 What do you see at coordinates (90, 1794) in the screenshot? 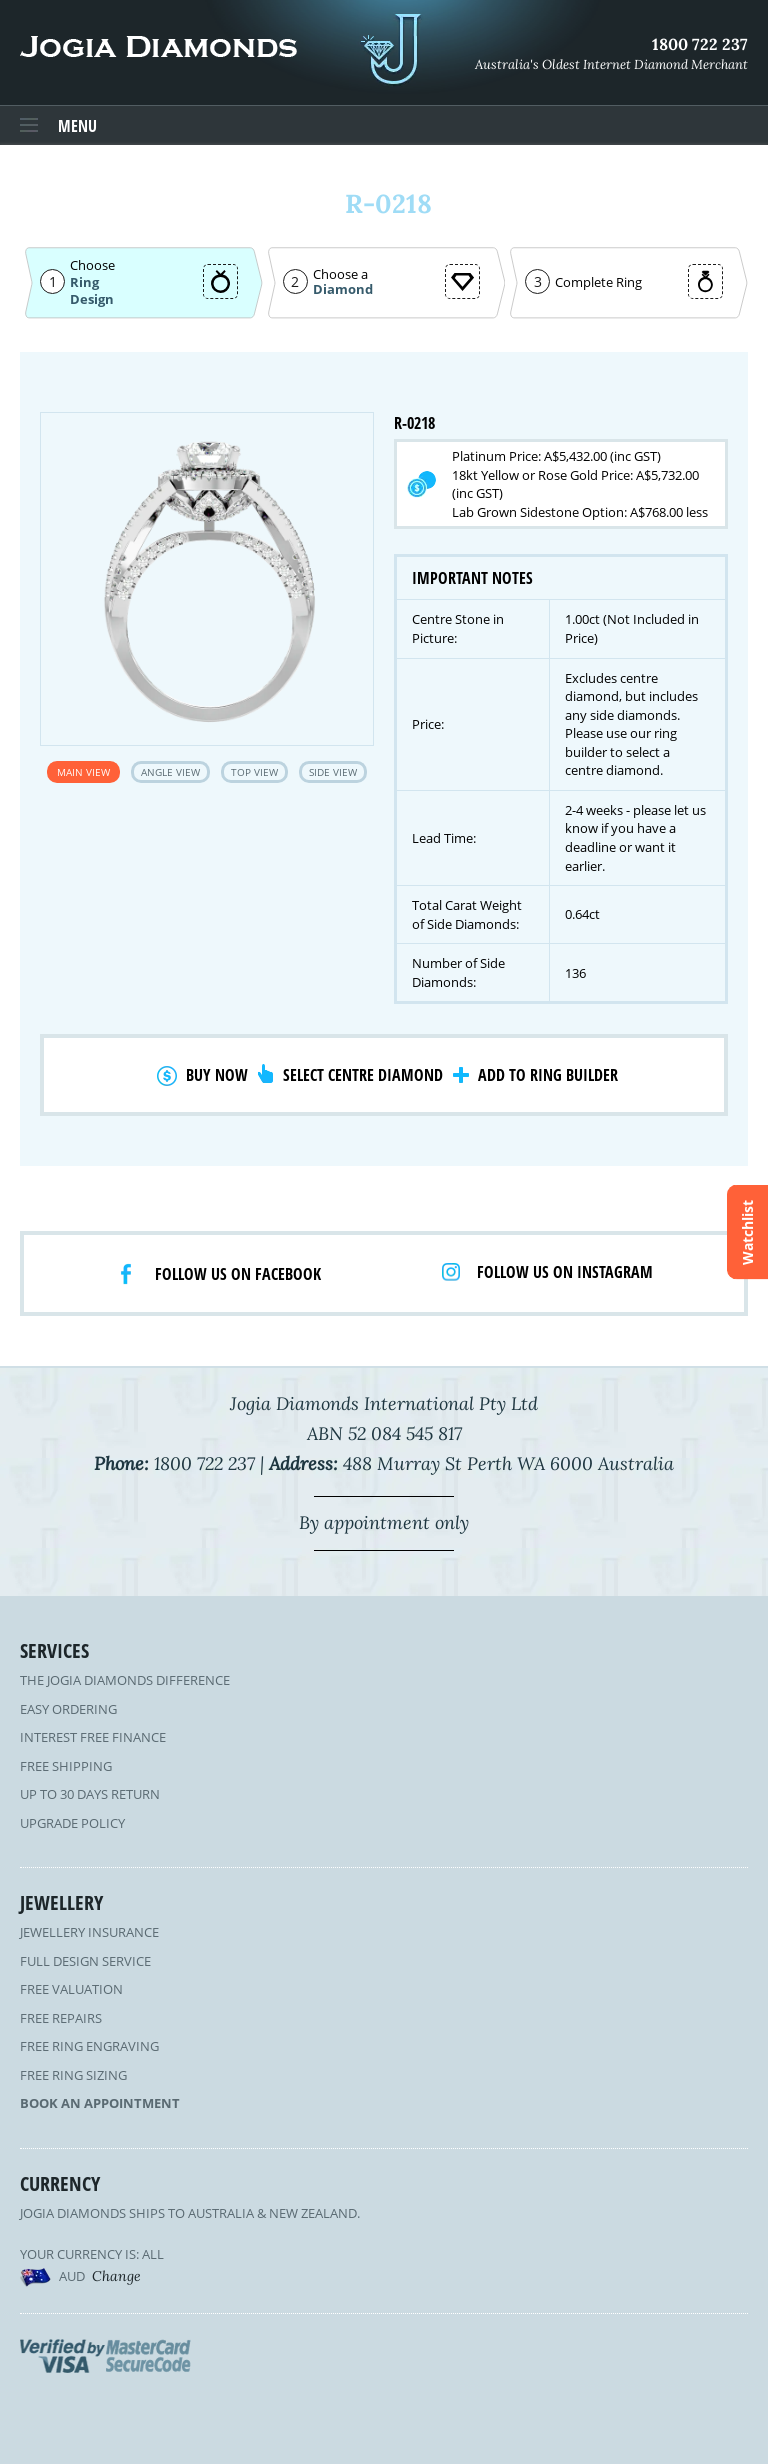
I see `Up to 30 Days Return` at bounding box center [90, 1794].